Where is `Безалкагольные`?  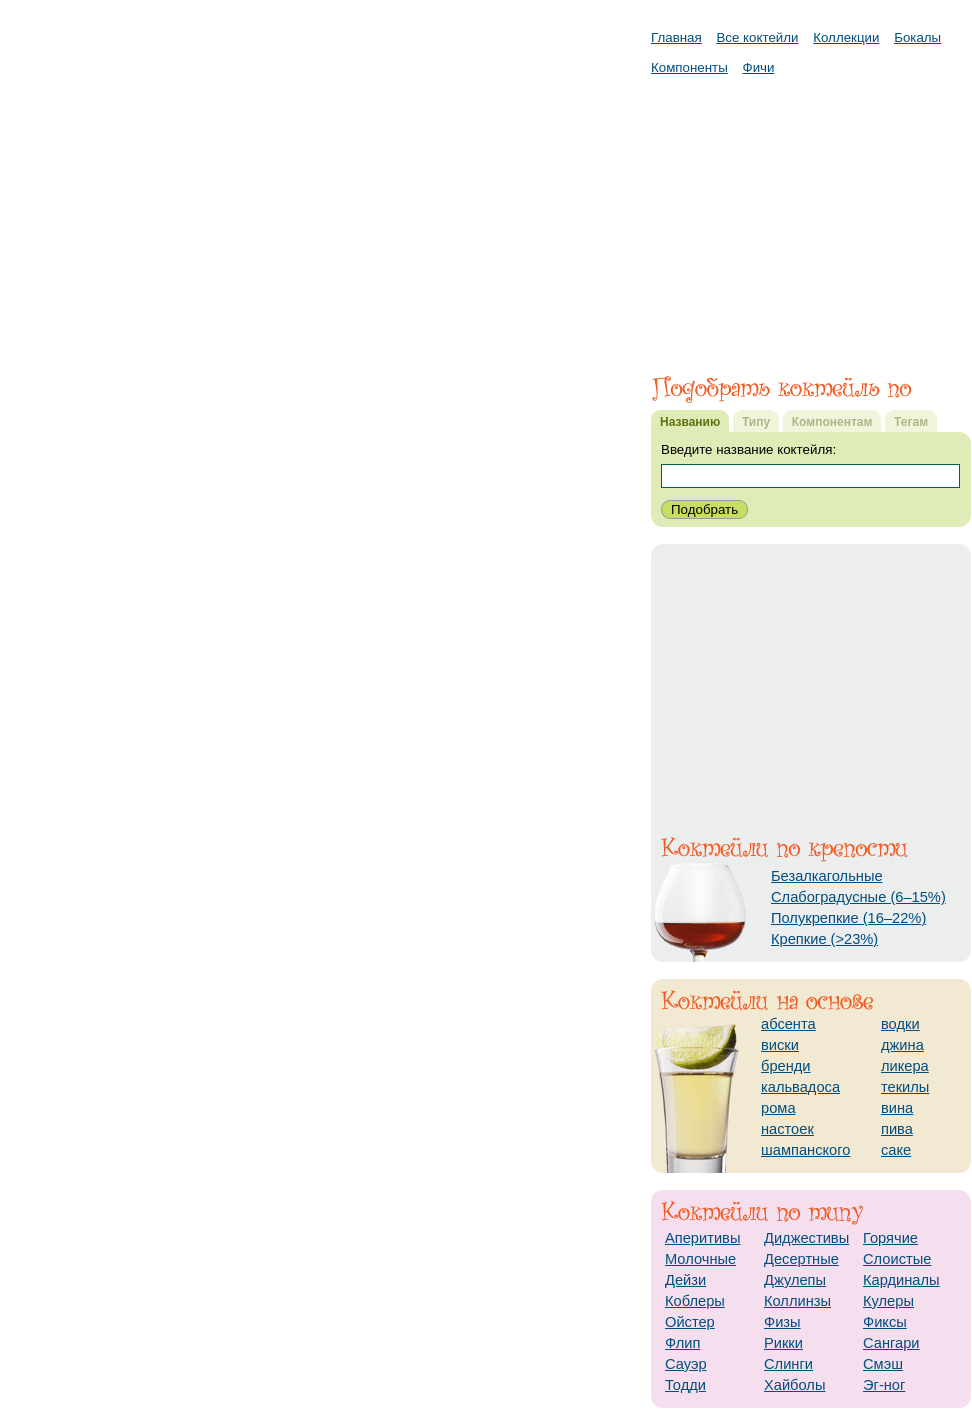 Безалкагольные is located at coordinates (827, 876).